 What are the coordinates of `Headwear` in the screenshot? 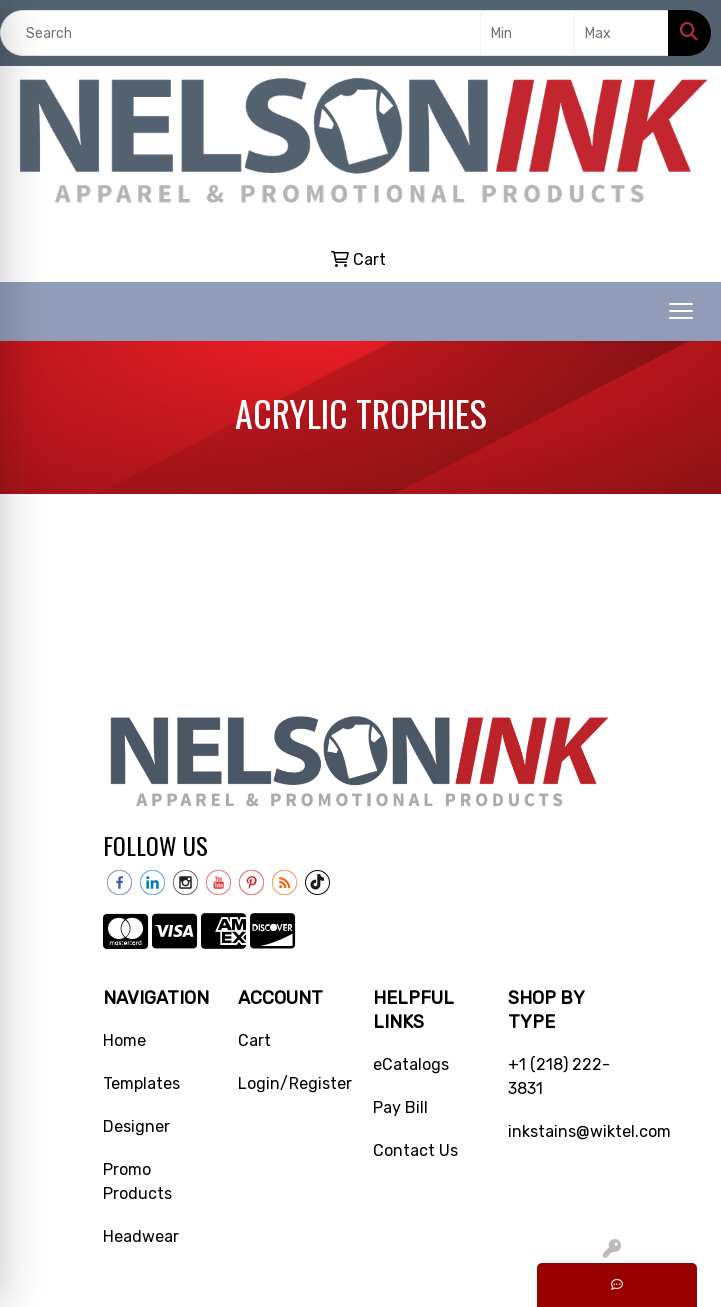 It's located at (141, 1236).